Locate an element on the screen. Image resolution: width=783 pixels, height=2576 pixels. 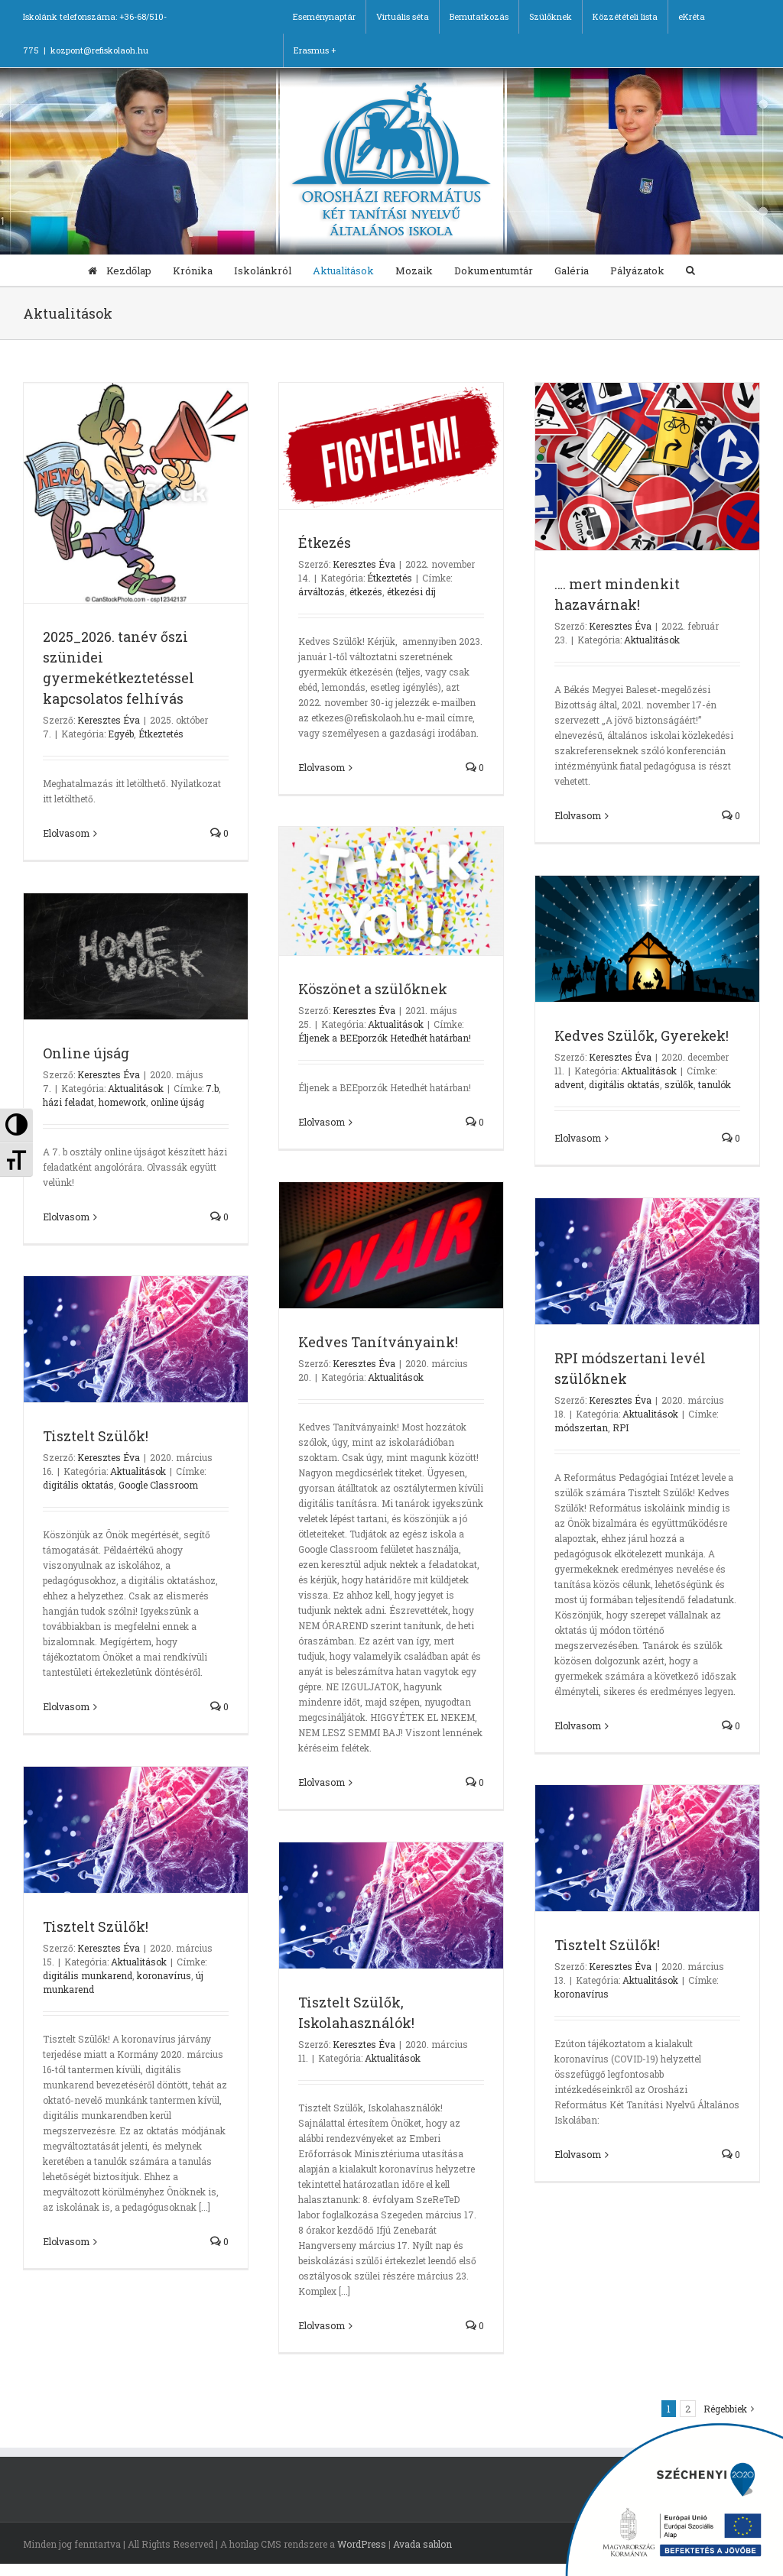
WordPress is located at coordinates (361, 2544).